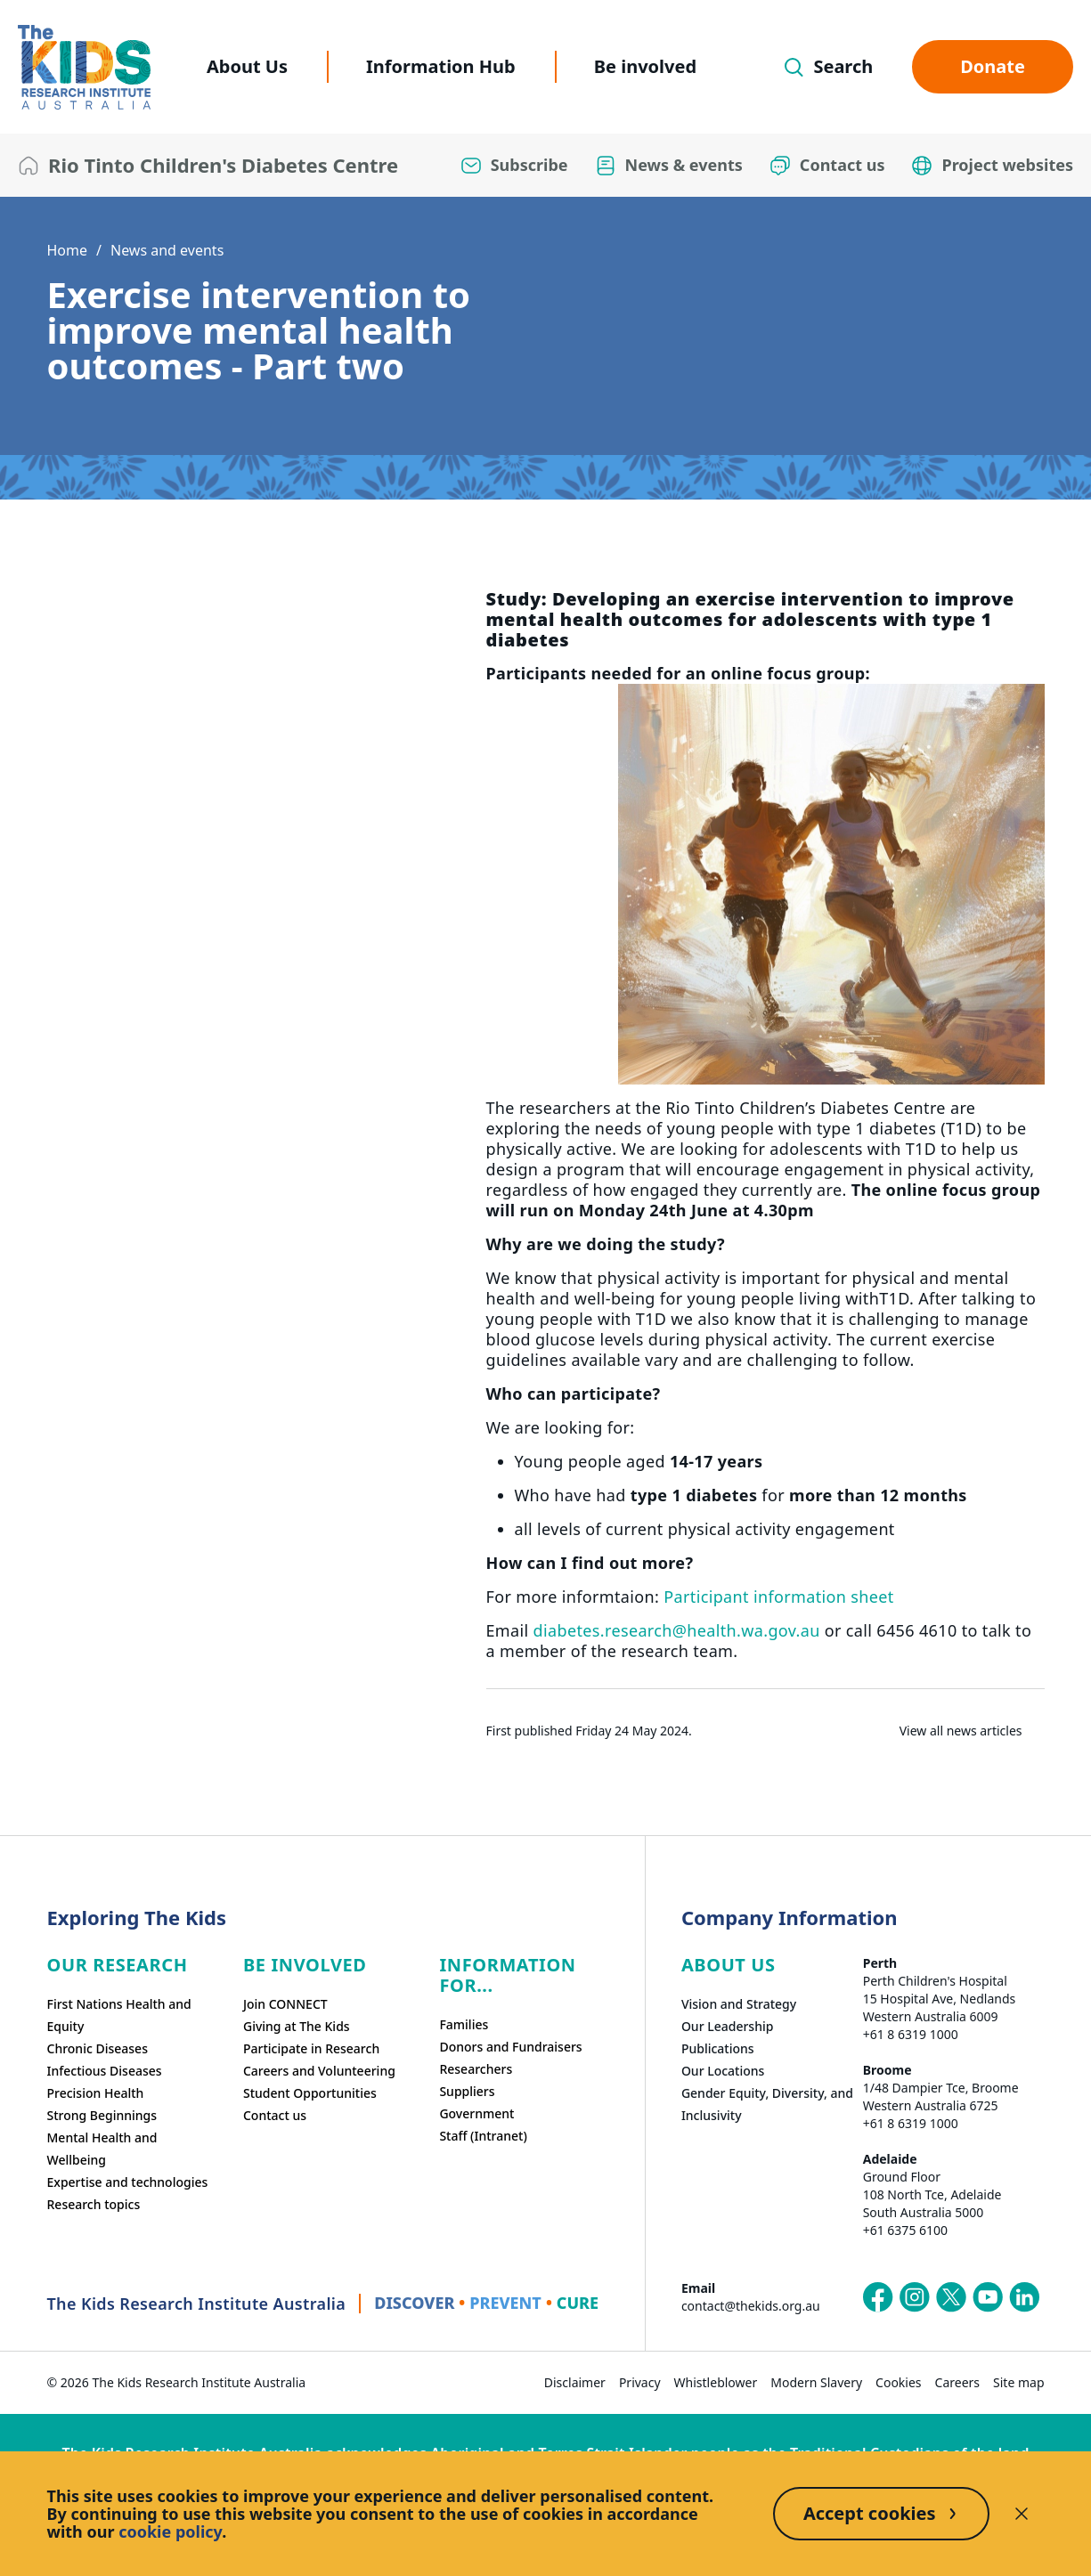  I want to click on [Decline cookies], so click(1021, 2514).